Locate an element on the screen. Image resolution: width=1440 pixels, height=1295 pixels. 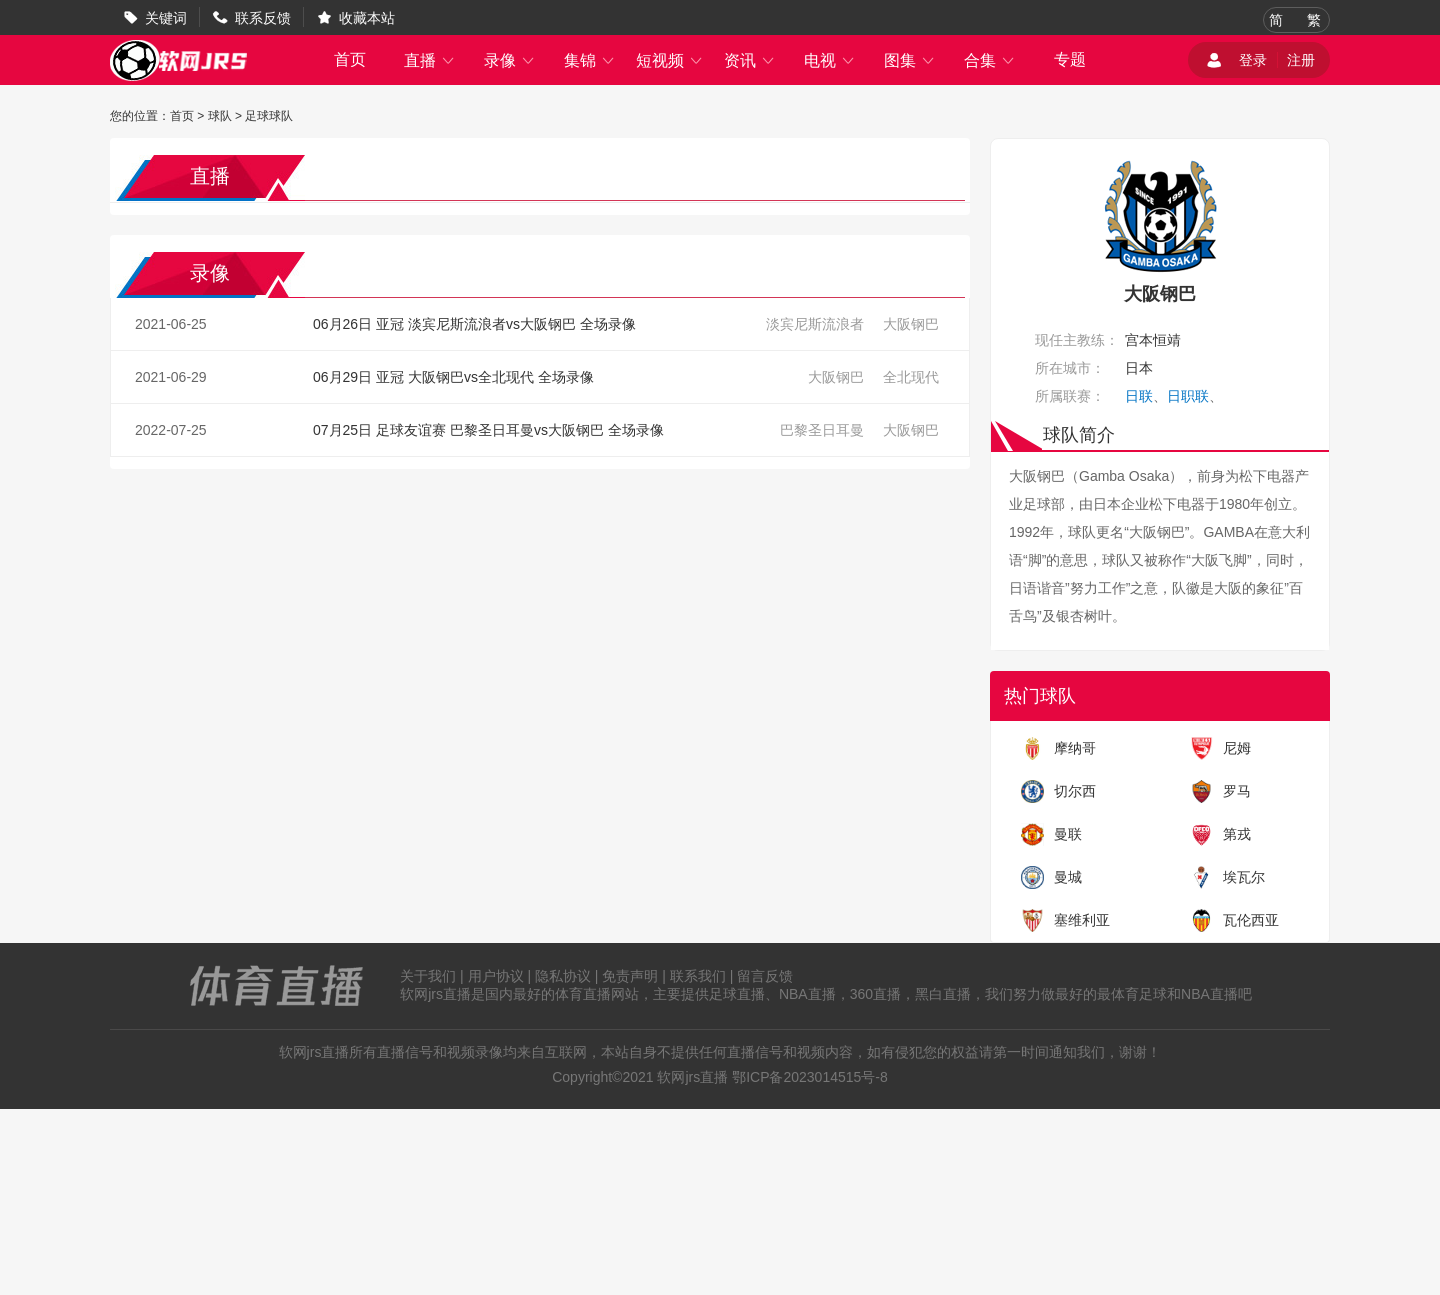
关于我们 is located at coordinates (428, 976).